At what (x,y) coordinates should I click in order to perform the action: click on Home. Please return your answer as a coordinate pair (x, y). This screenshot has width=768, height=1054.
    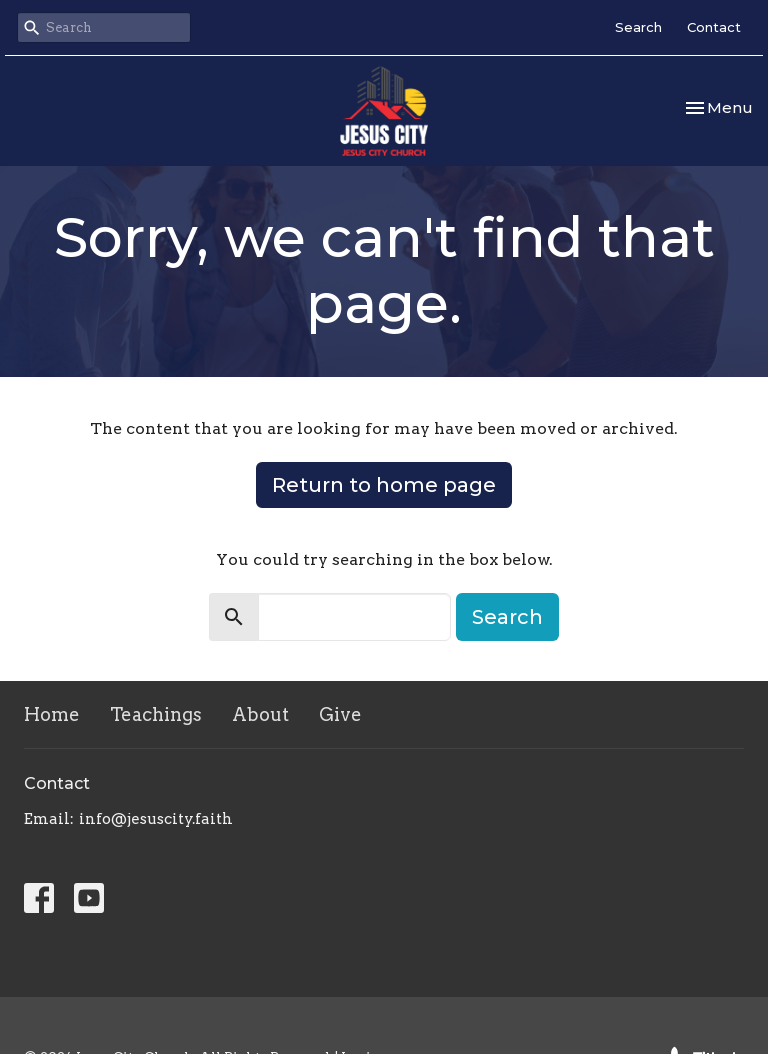
    Looking at the image, I should click on (52, 714).